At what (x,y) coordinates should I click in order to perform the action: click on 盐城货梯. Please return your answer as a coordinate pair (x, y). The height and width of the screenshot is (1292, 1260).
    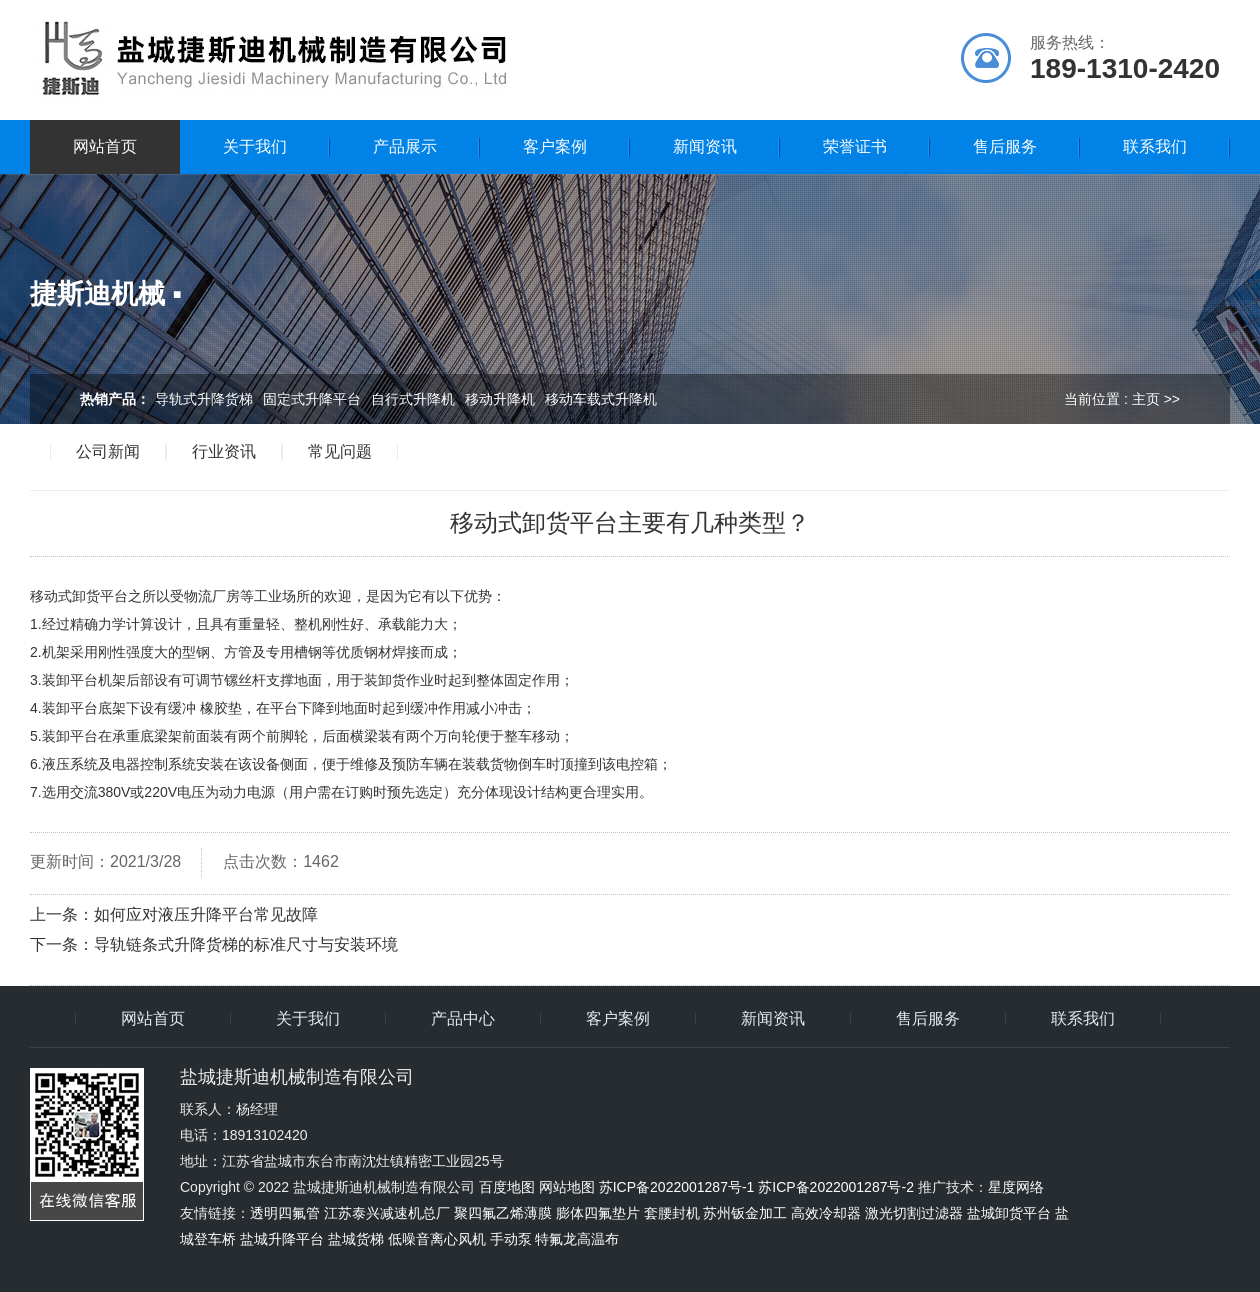
    Looking at the image, I should click on (356, 1239).